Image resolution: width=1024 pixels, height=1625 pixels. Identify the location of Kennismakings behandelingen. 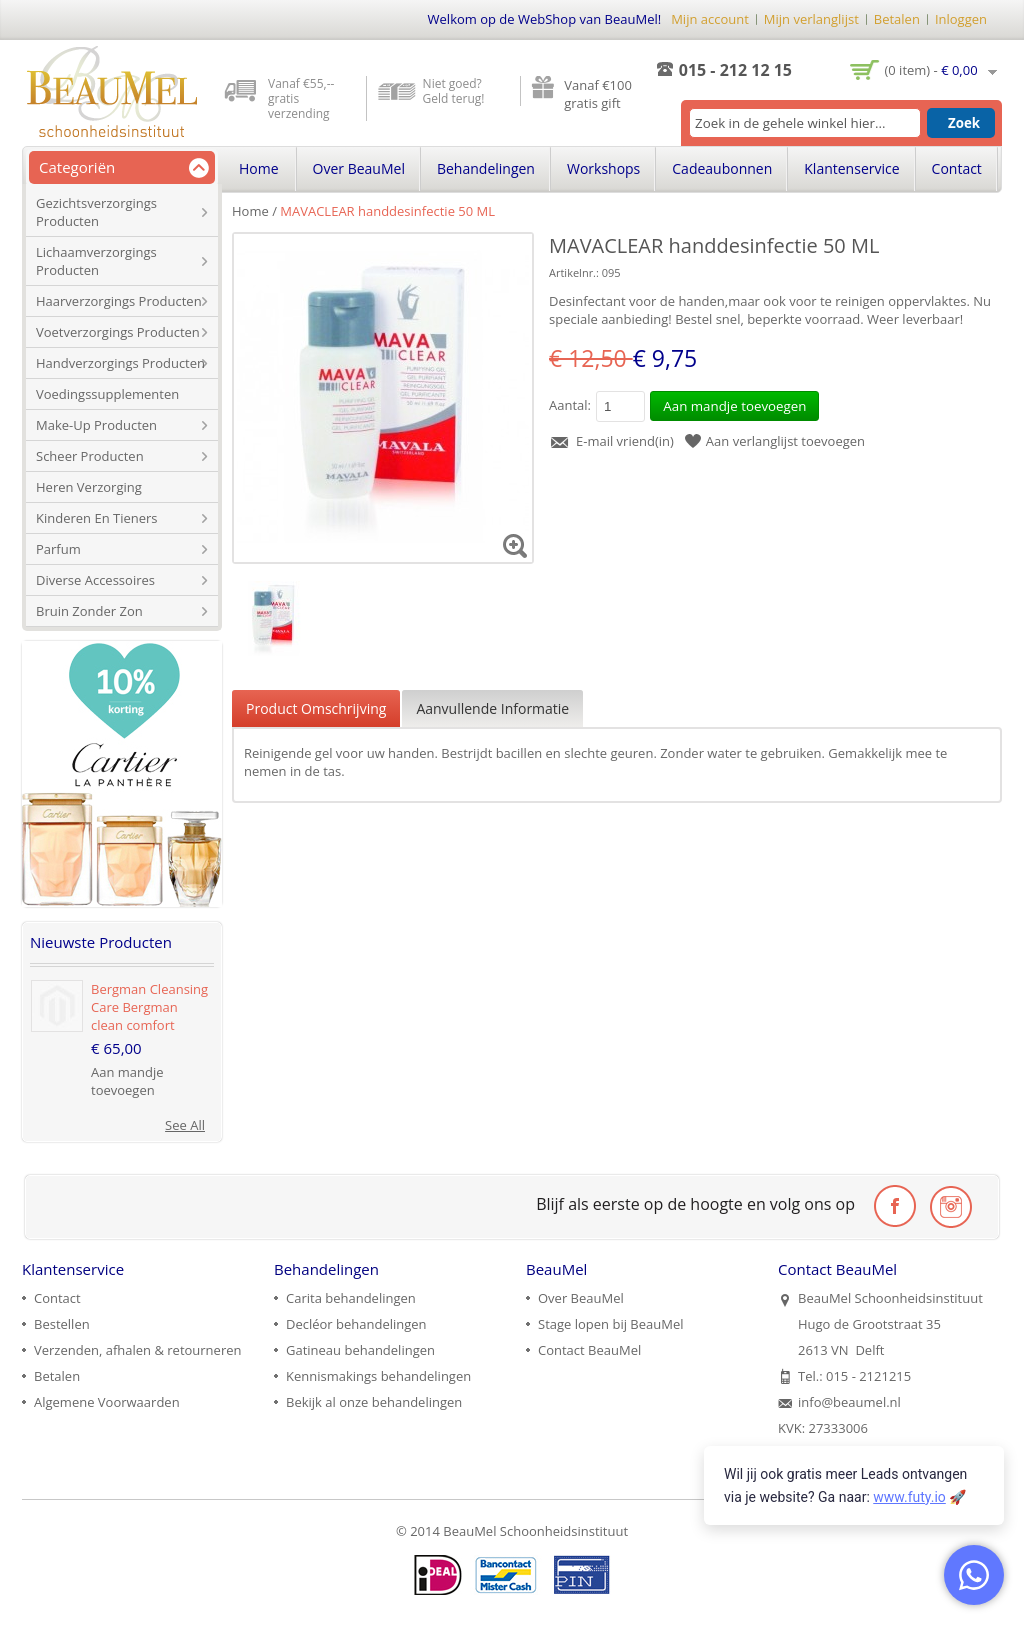
(378, 1376).